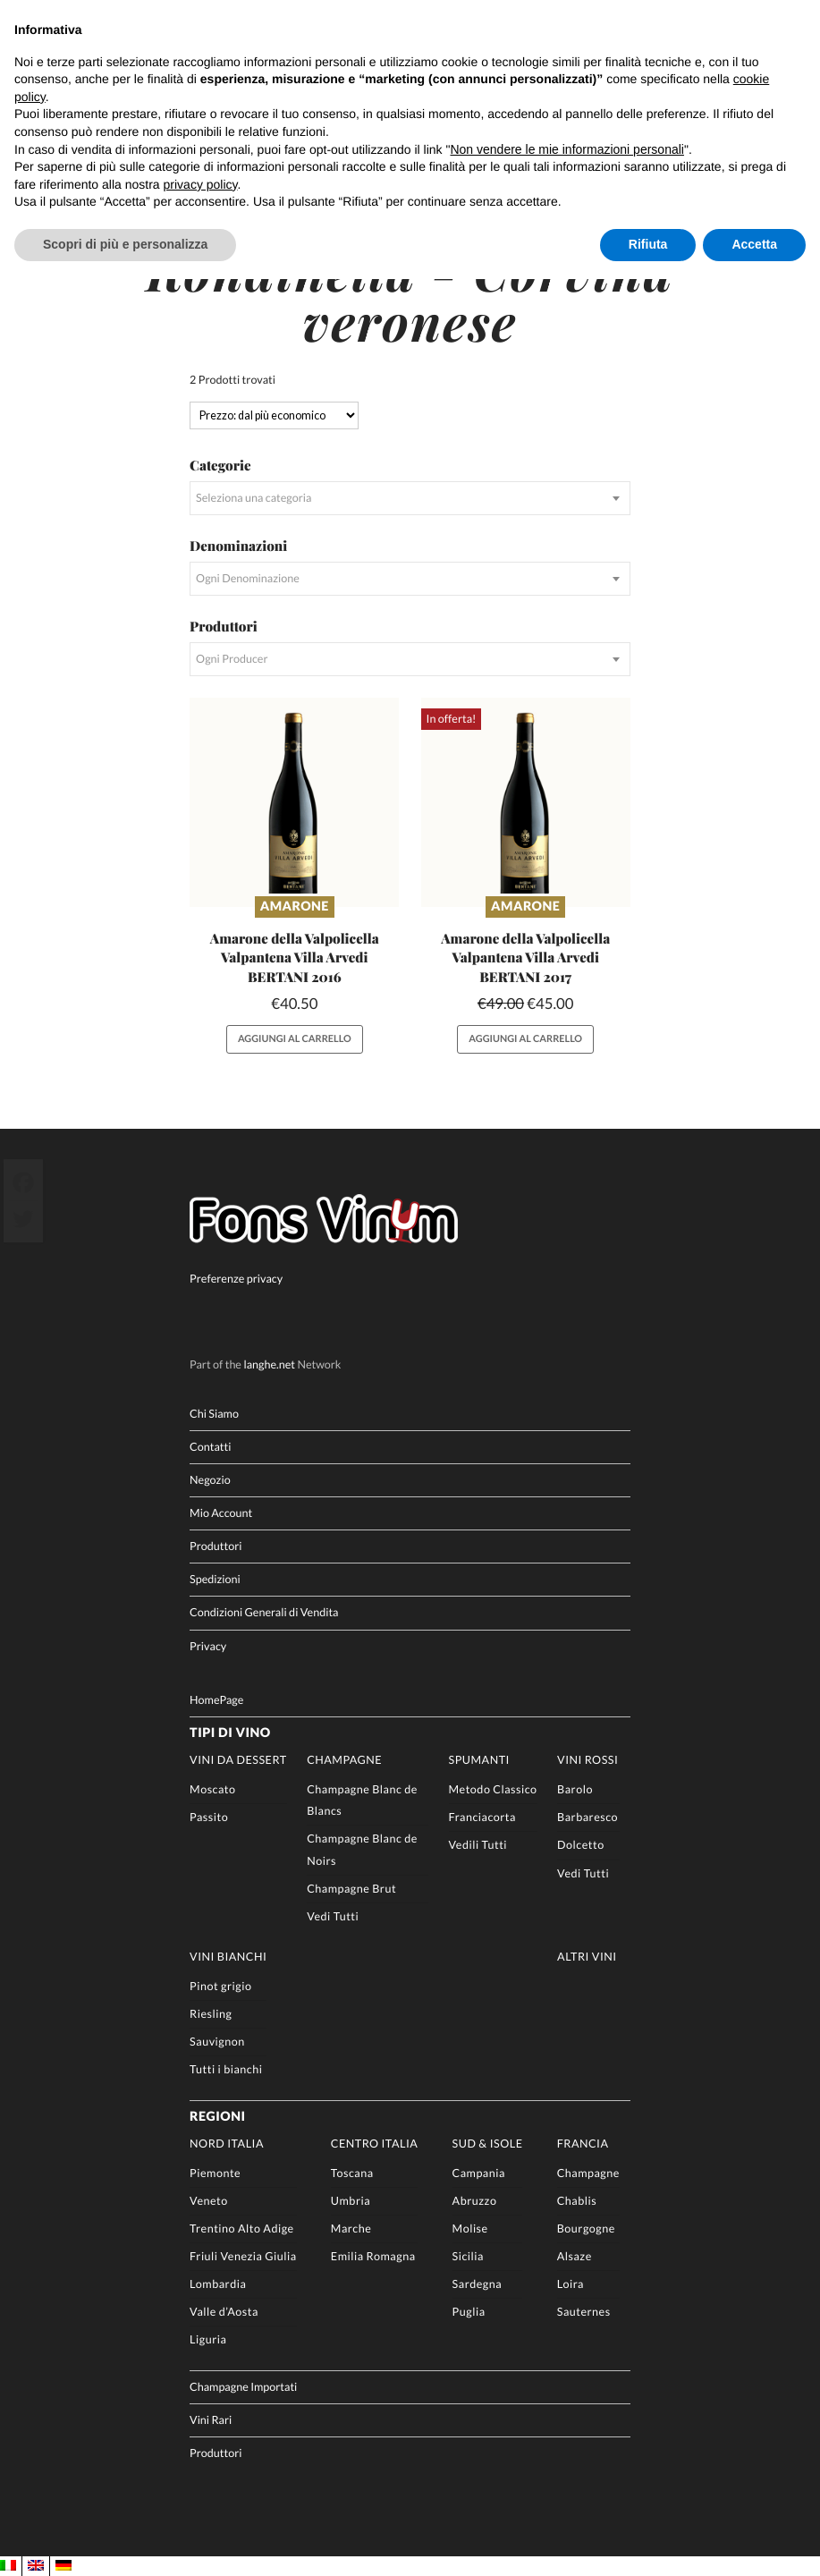  I want to click on Privacy, so click(208, 1644).